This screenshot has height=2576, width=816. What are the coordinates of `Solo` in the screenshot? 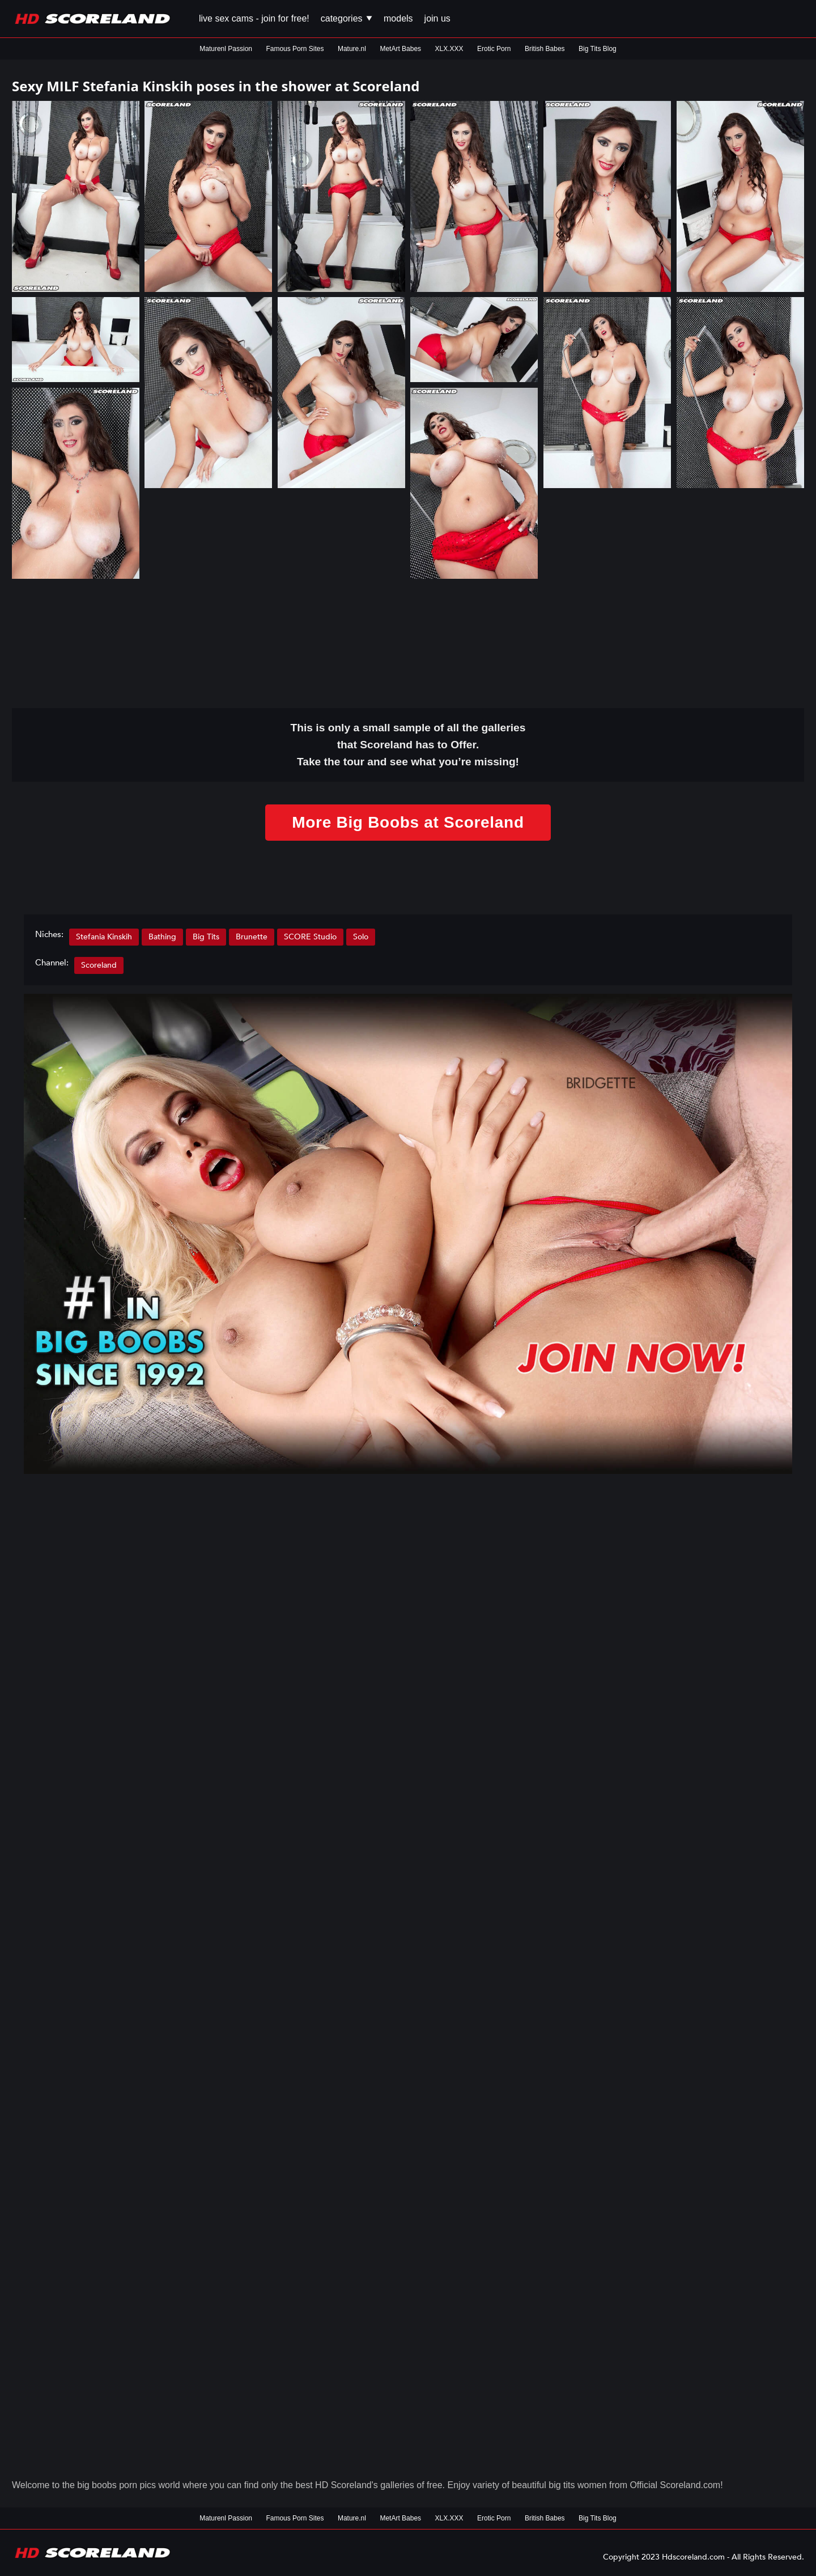 It's located at (360, 936).